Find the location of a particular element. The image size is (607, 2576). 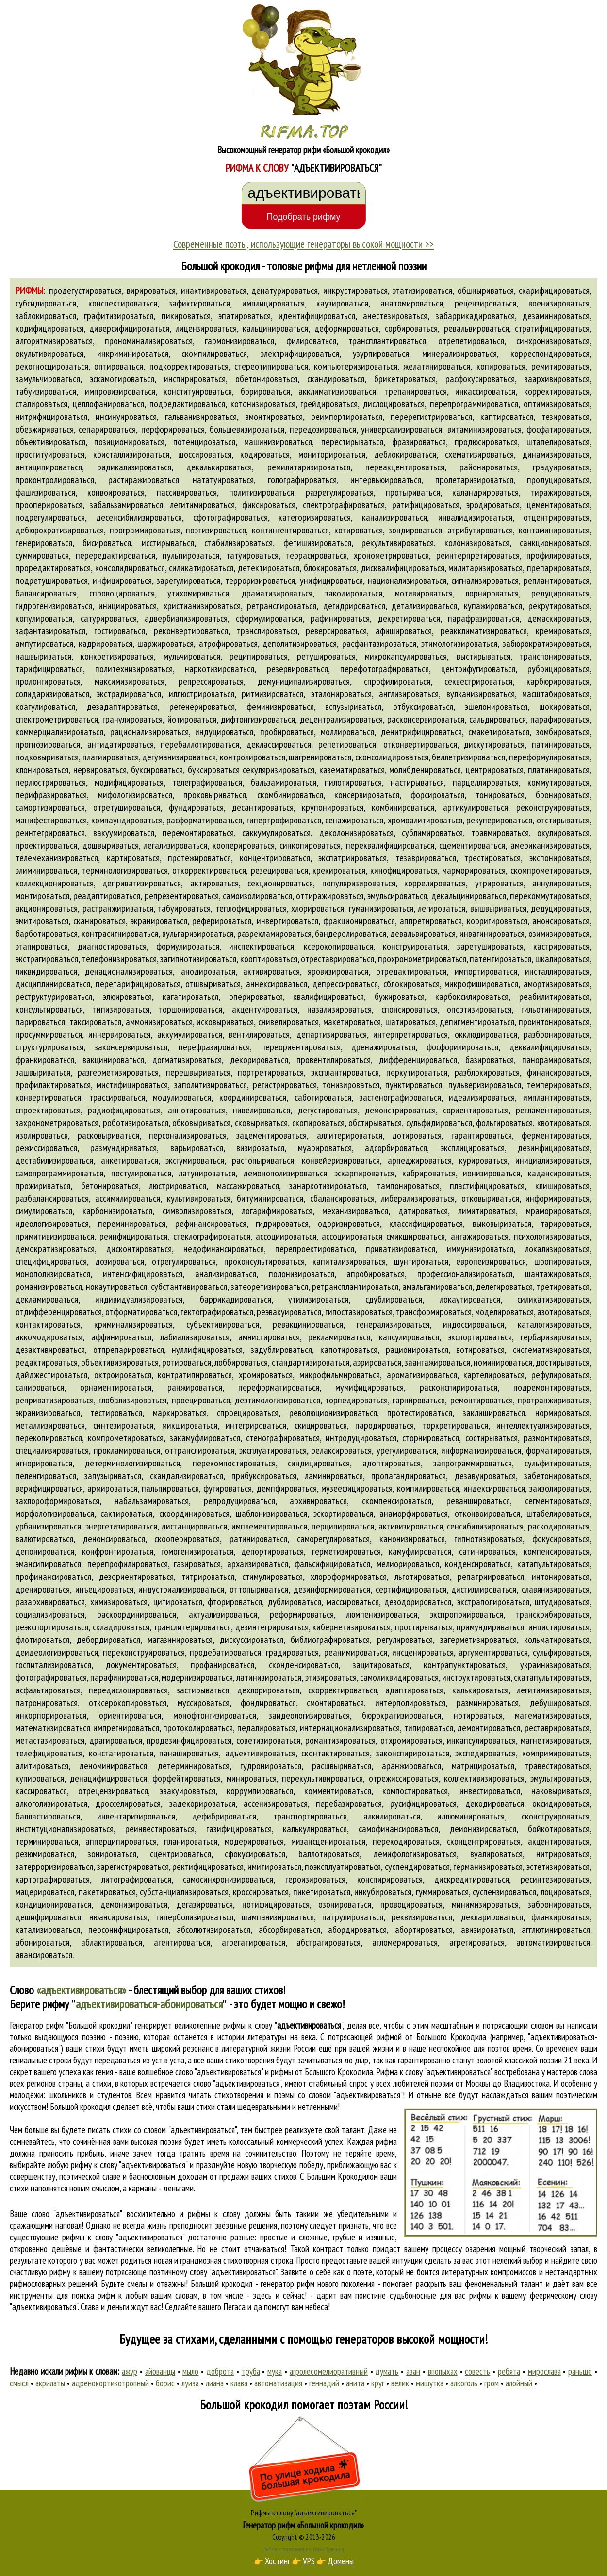

смысл is located at coordinates (19, 2383).